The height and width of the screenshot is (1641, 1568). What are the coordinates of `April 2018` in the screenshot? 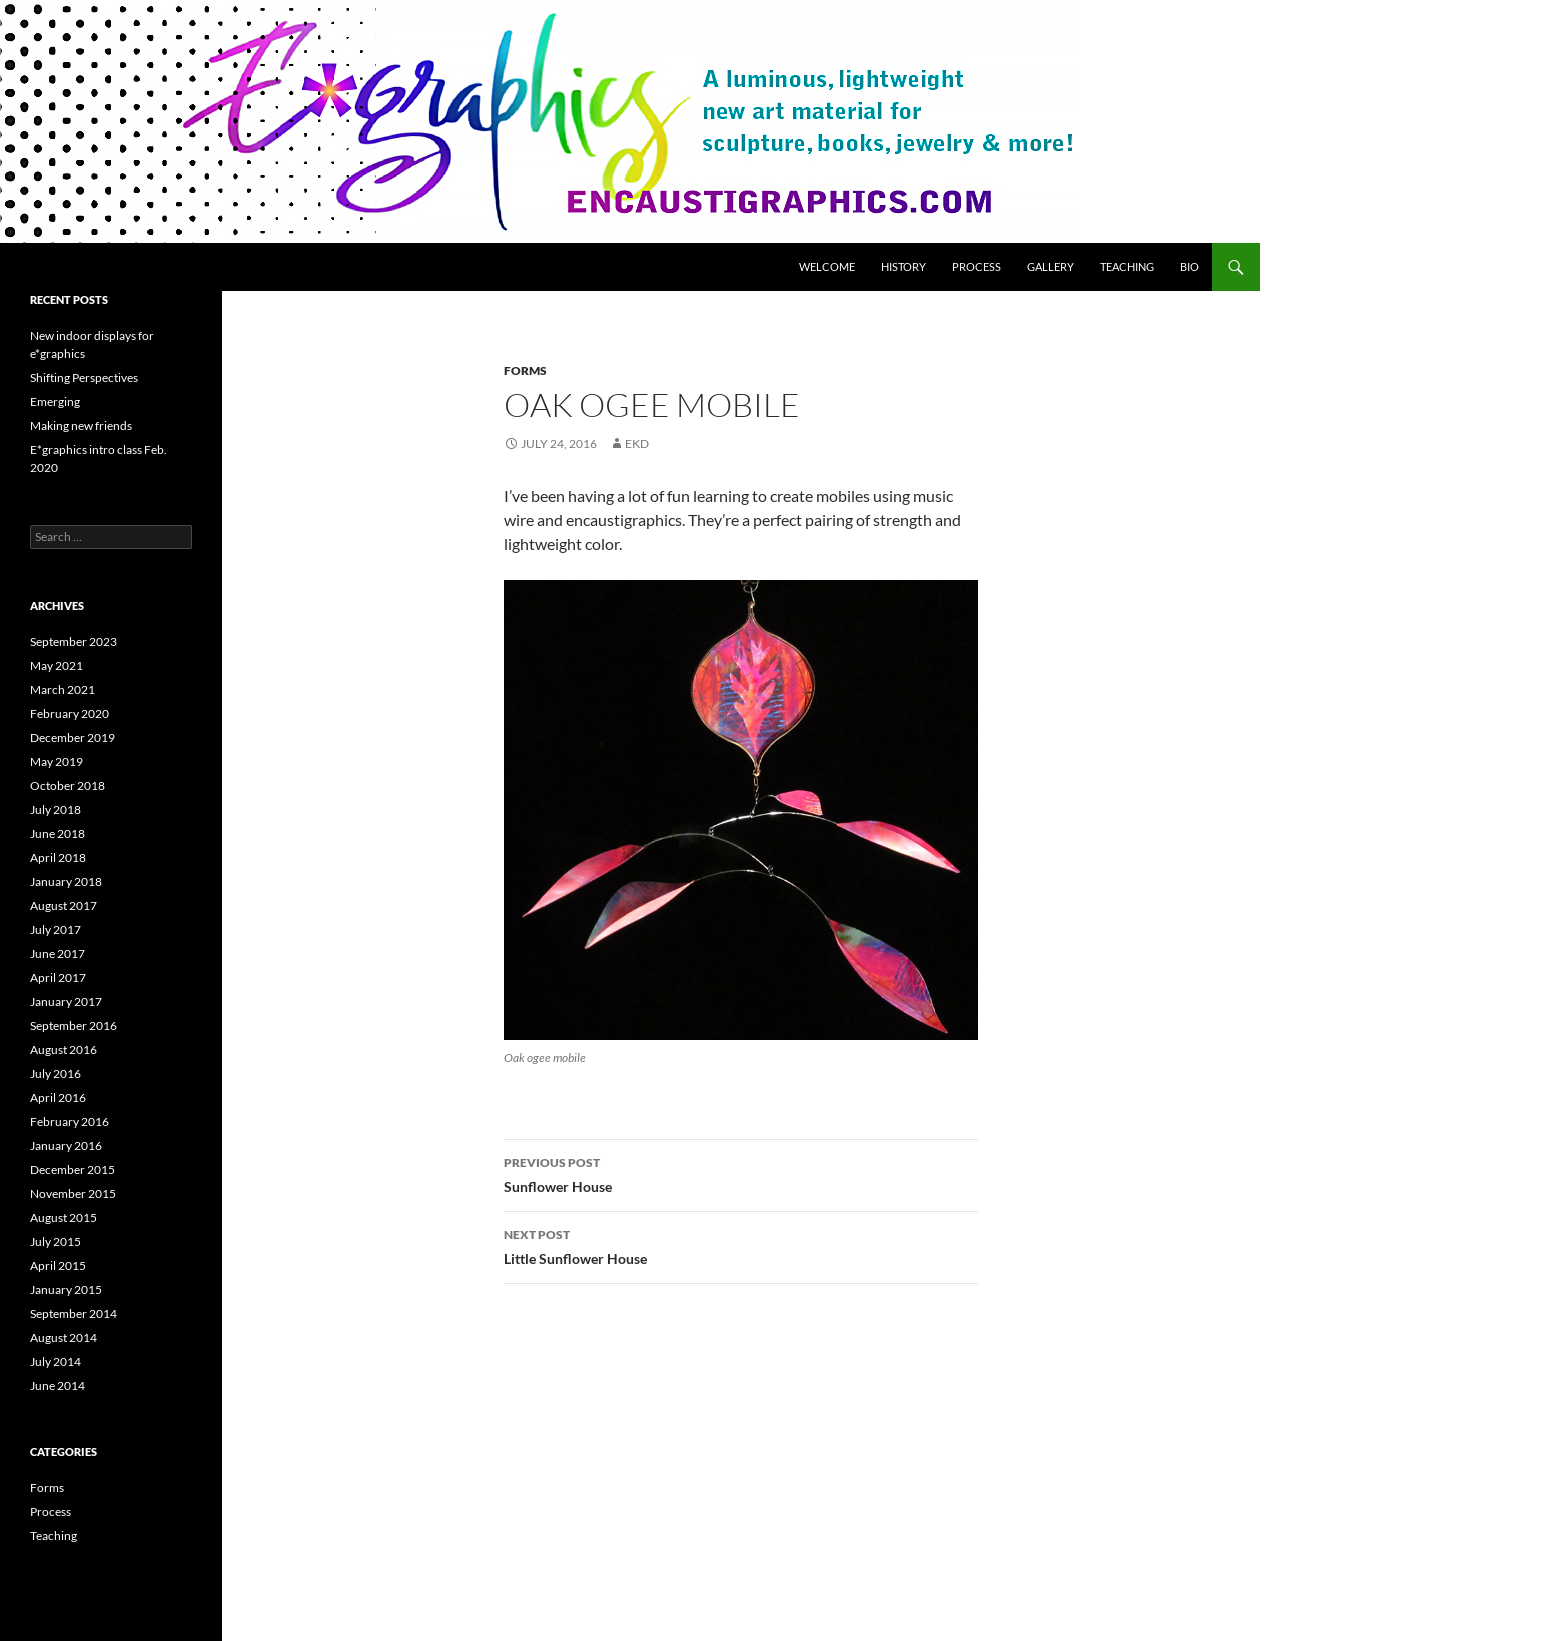 It's located at (58, 857).